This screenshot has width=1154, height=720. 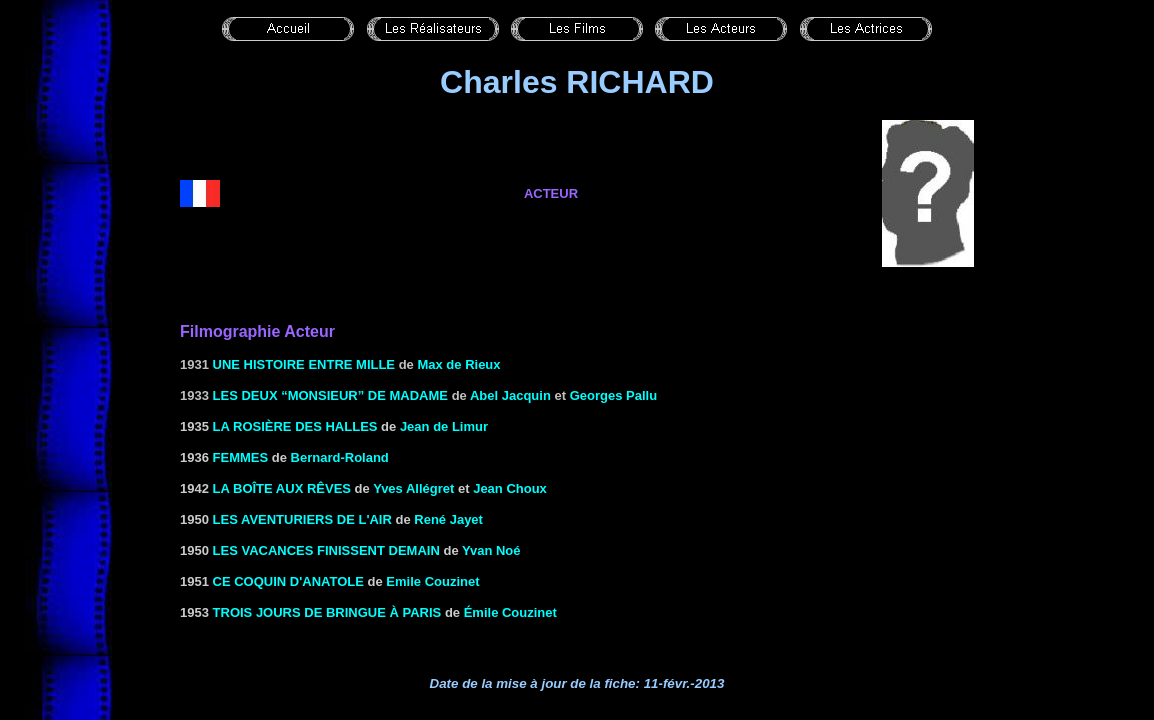 What do you see at coordinates (241, 457) in the screenshot?
I see `Femmes` at bounding box center [241, 457].